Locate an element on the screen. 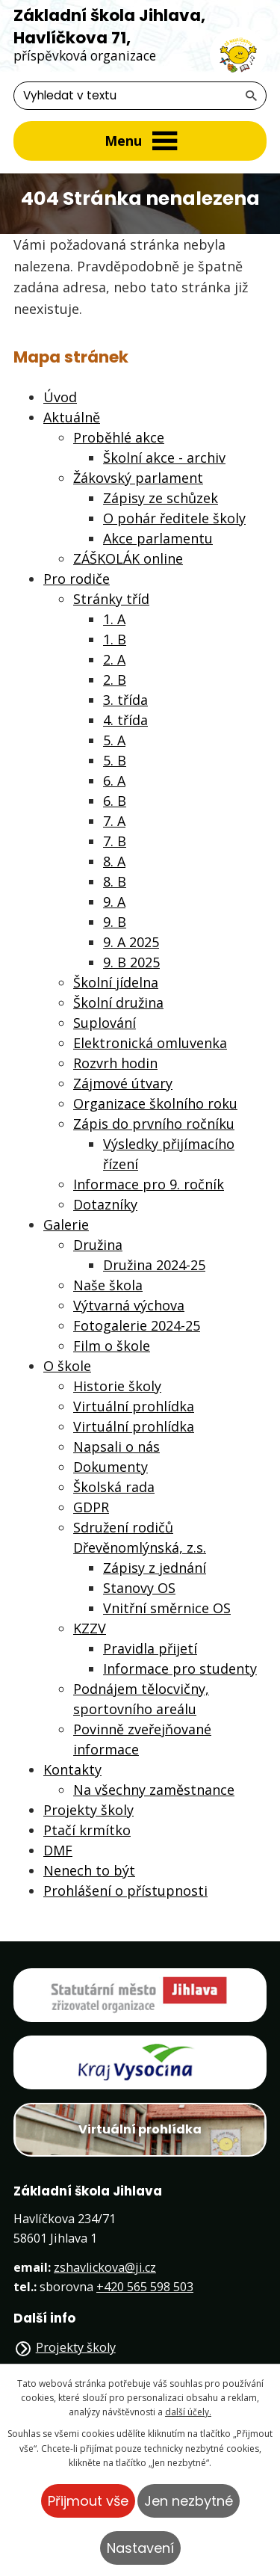  9. B is located at coordinates (114, 922).